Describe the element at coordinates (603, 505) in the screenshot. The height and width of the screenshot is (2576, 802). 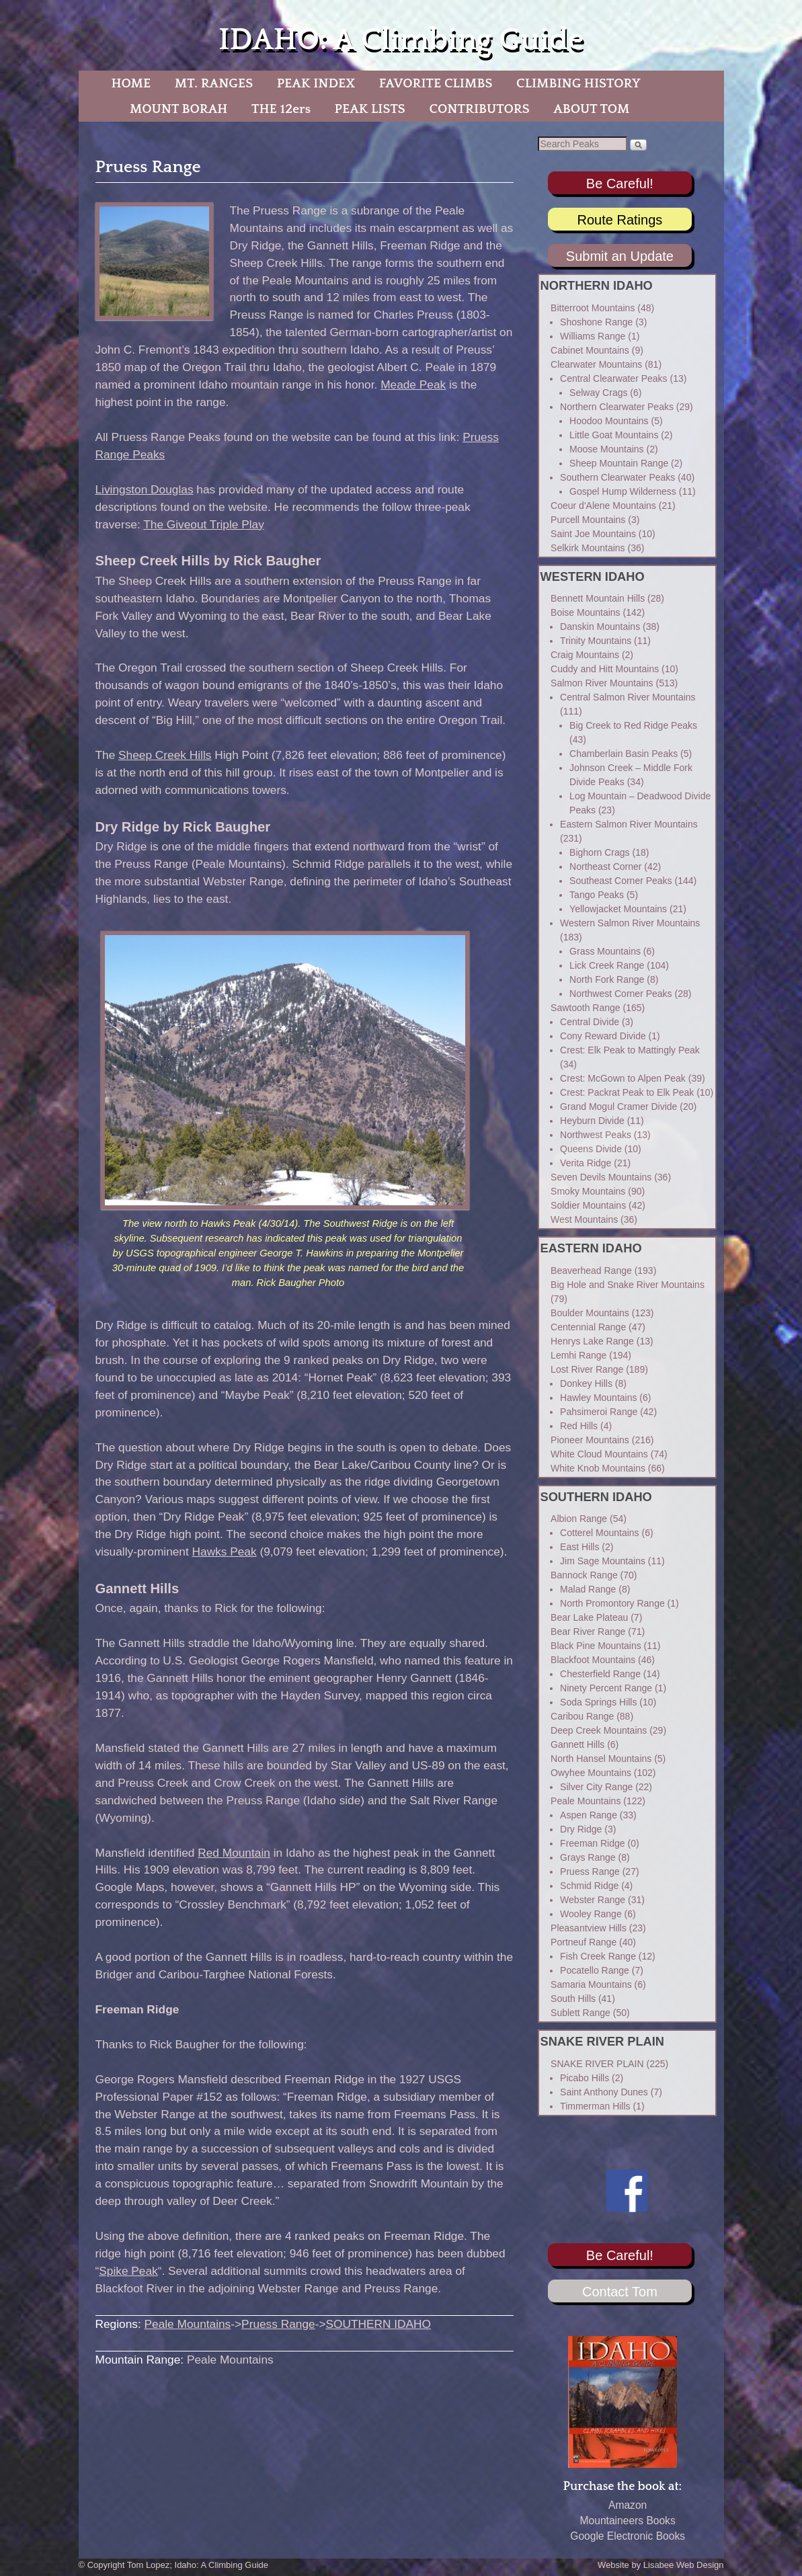
I see `Coeur d'Alene Mountains` at that location.